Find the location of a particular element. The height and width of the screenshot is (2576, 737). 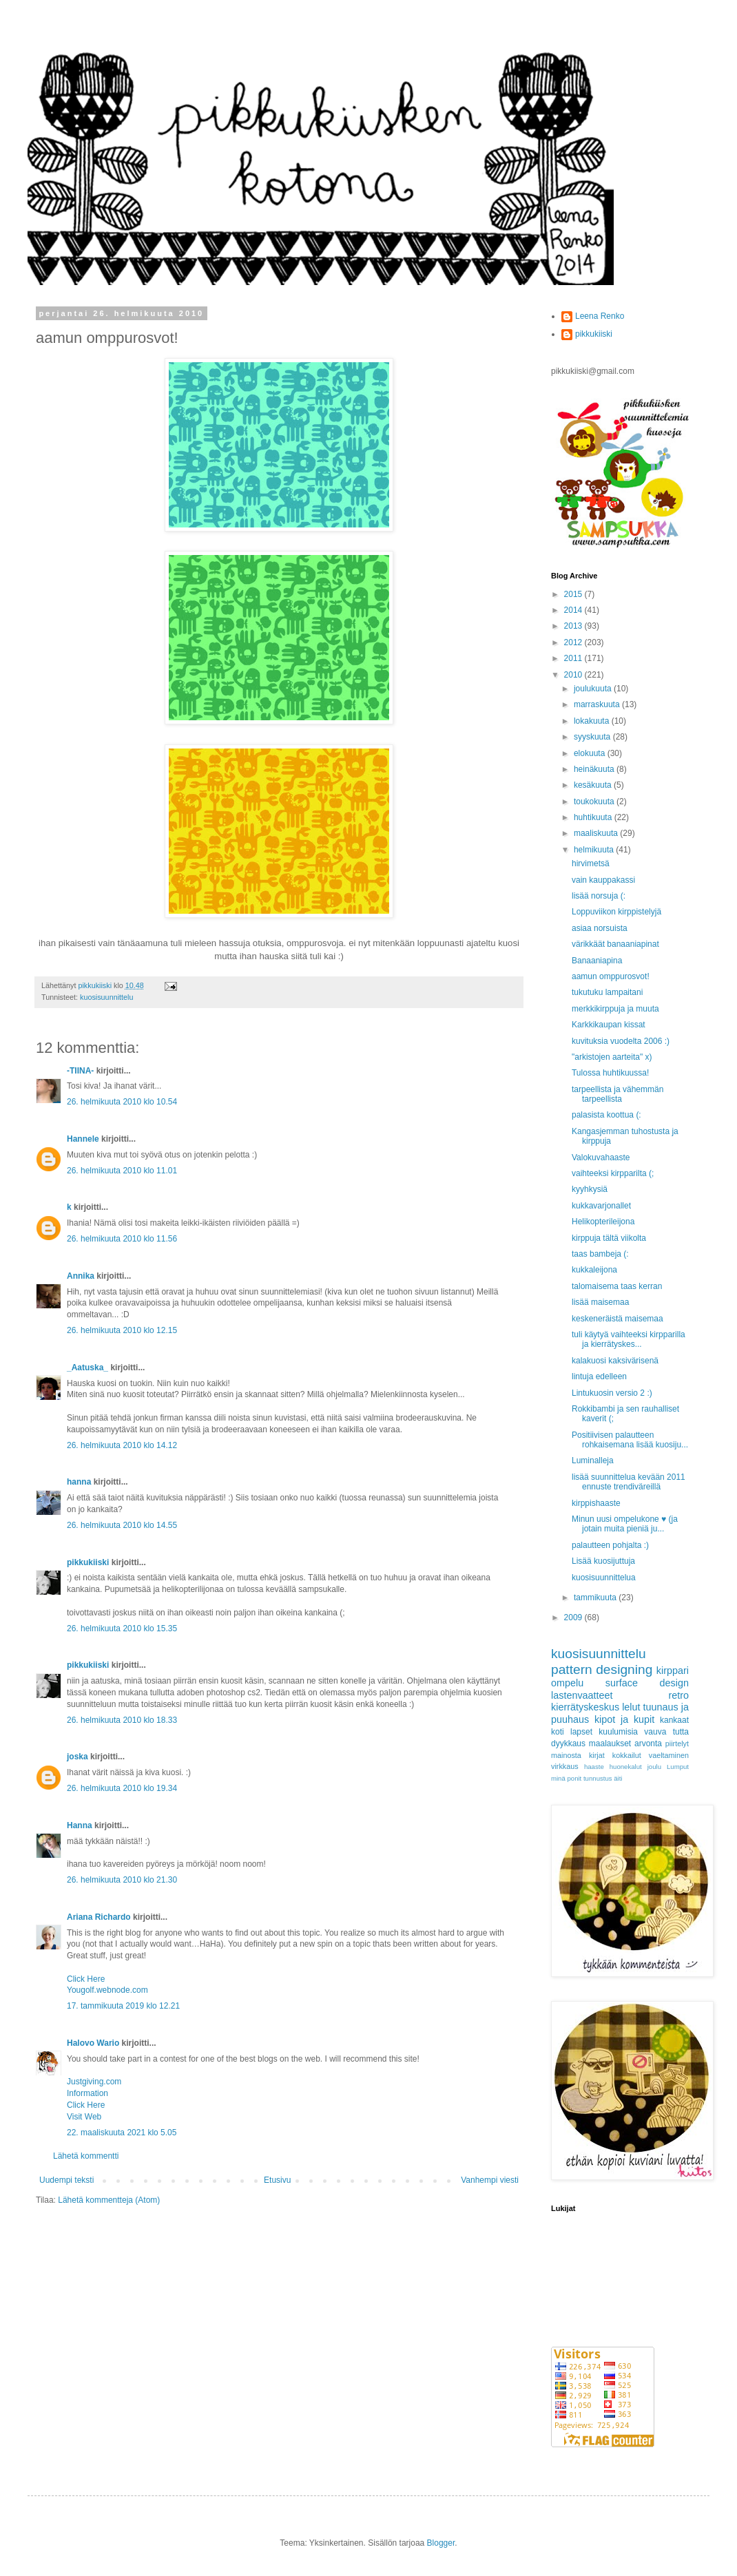

17. tammikuuta 2019 klo 12.21 is located at coordinates (123, 2006).